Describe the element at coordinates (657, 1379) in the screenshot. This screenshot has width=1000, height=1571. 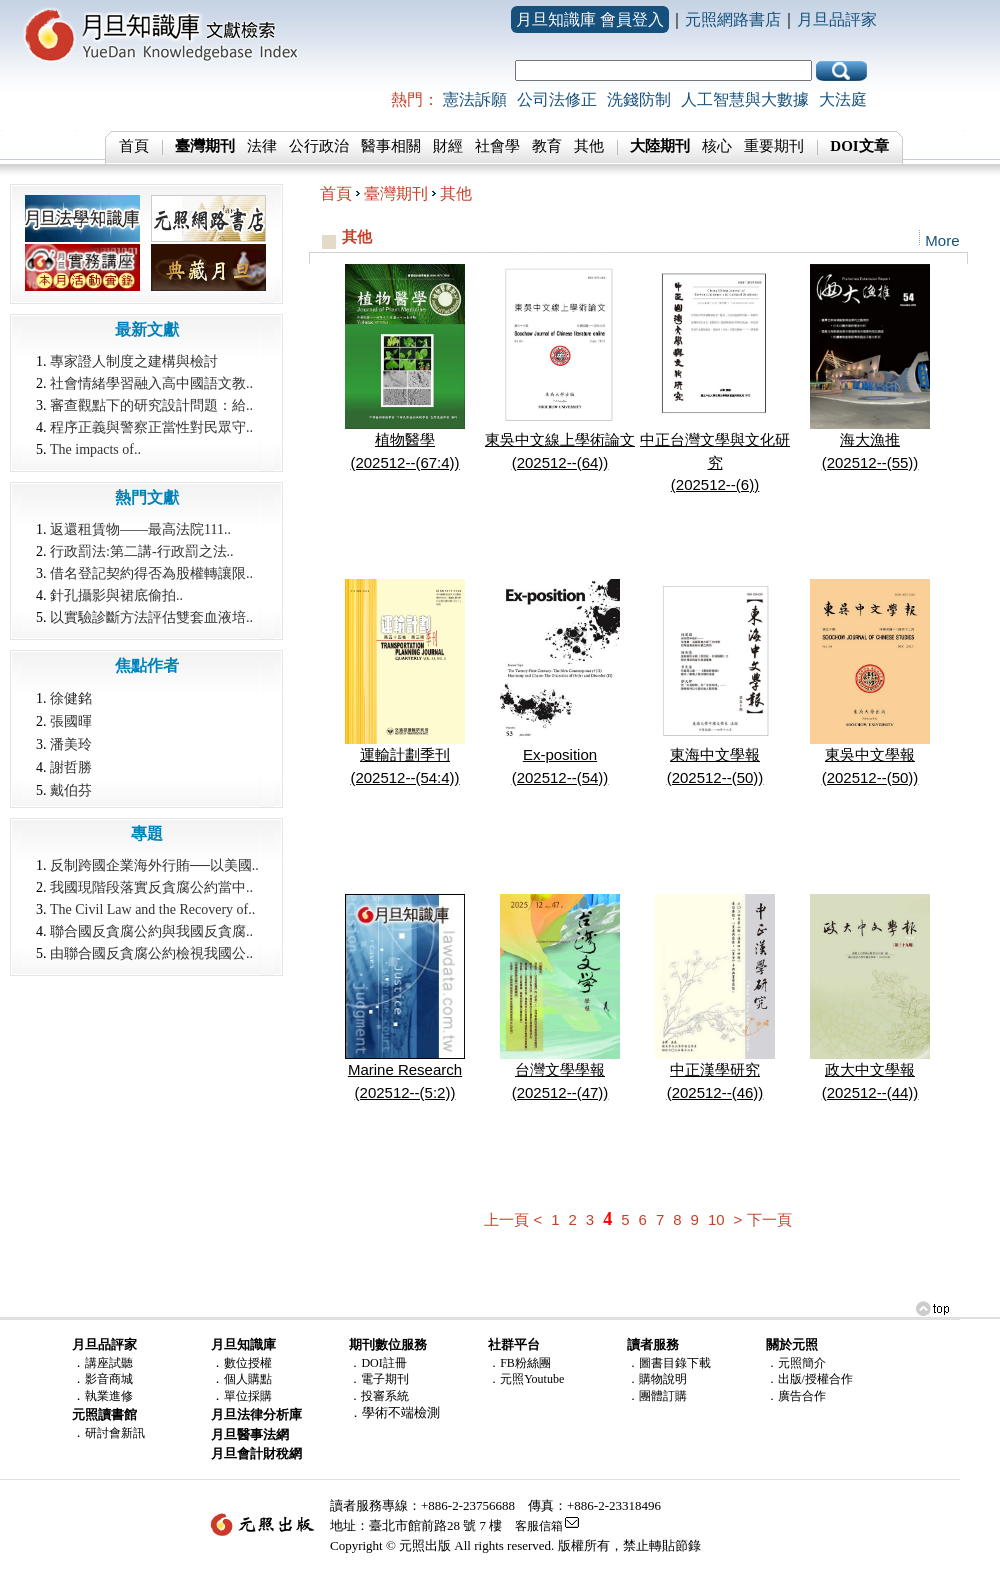
I see `．購物說明` at that location.